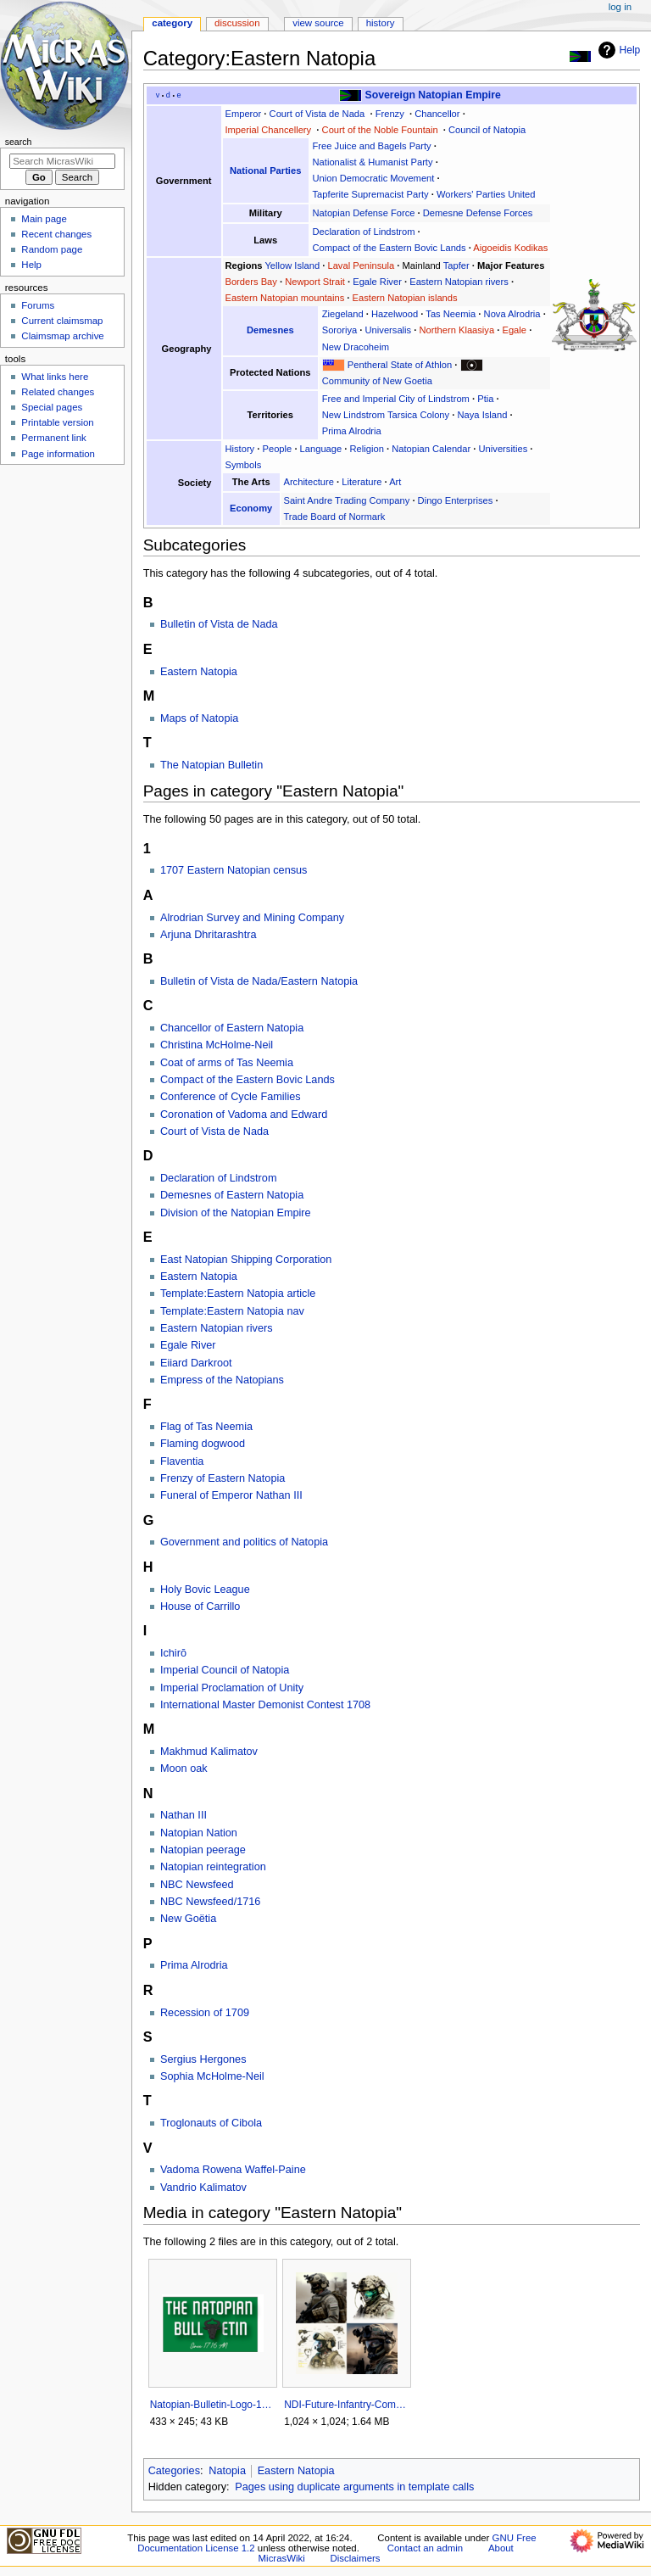 This screenshot has height=2576, width=651. What do you see at coordinates (239, 449) in the screenshot?
I see `History` at bounding box center [239, 449].